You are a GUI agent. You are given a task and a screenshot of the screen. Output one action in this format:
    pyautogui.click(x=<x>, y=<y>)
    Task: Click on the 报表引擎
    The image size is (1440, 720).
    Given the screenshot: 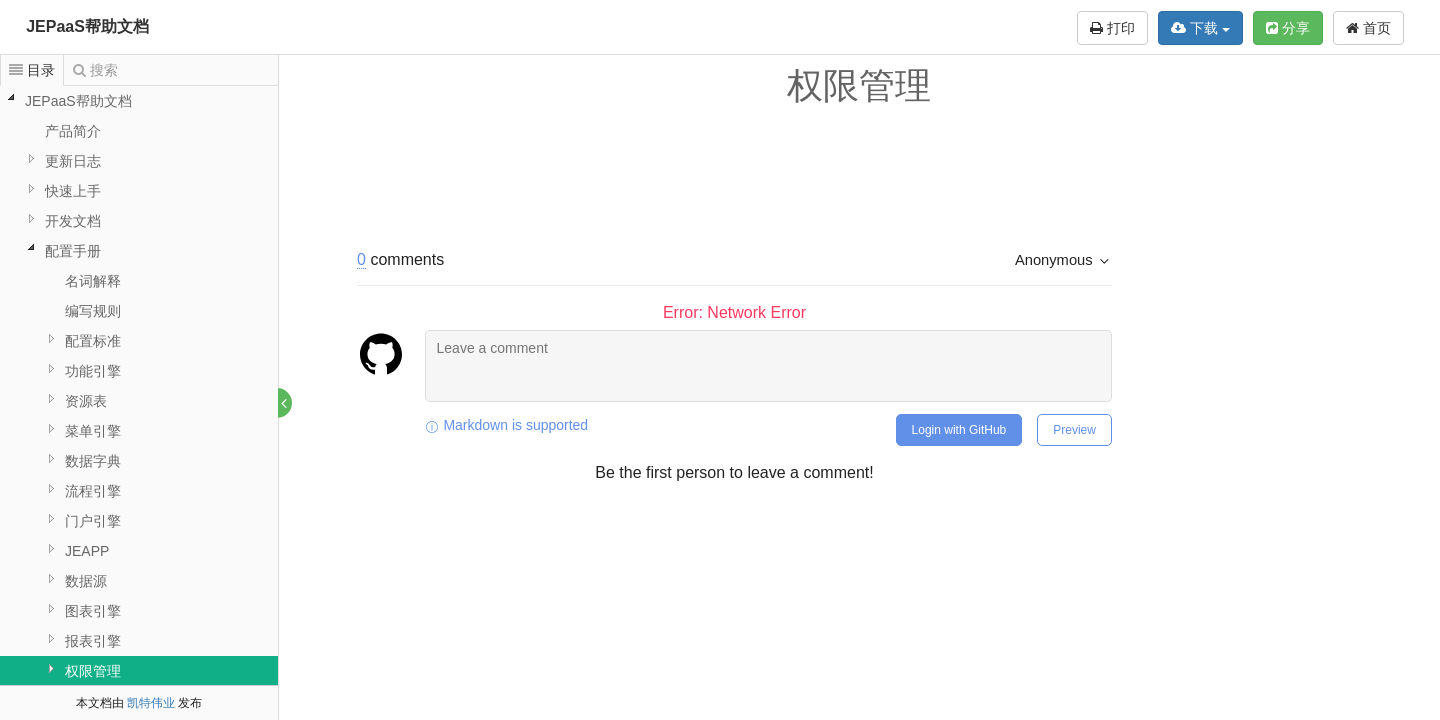 What is the action you would take?
    pyautogui.click(x=93, y=641)
    